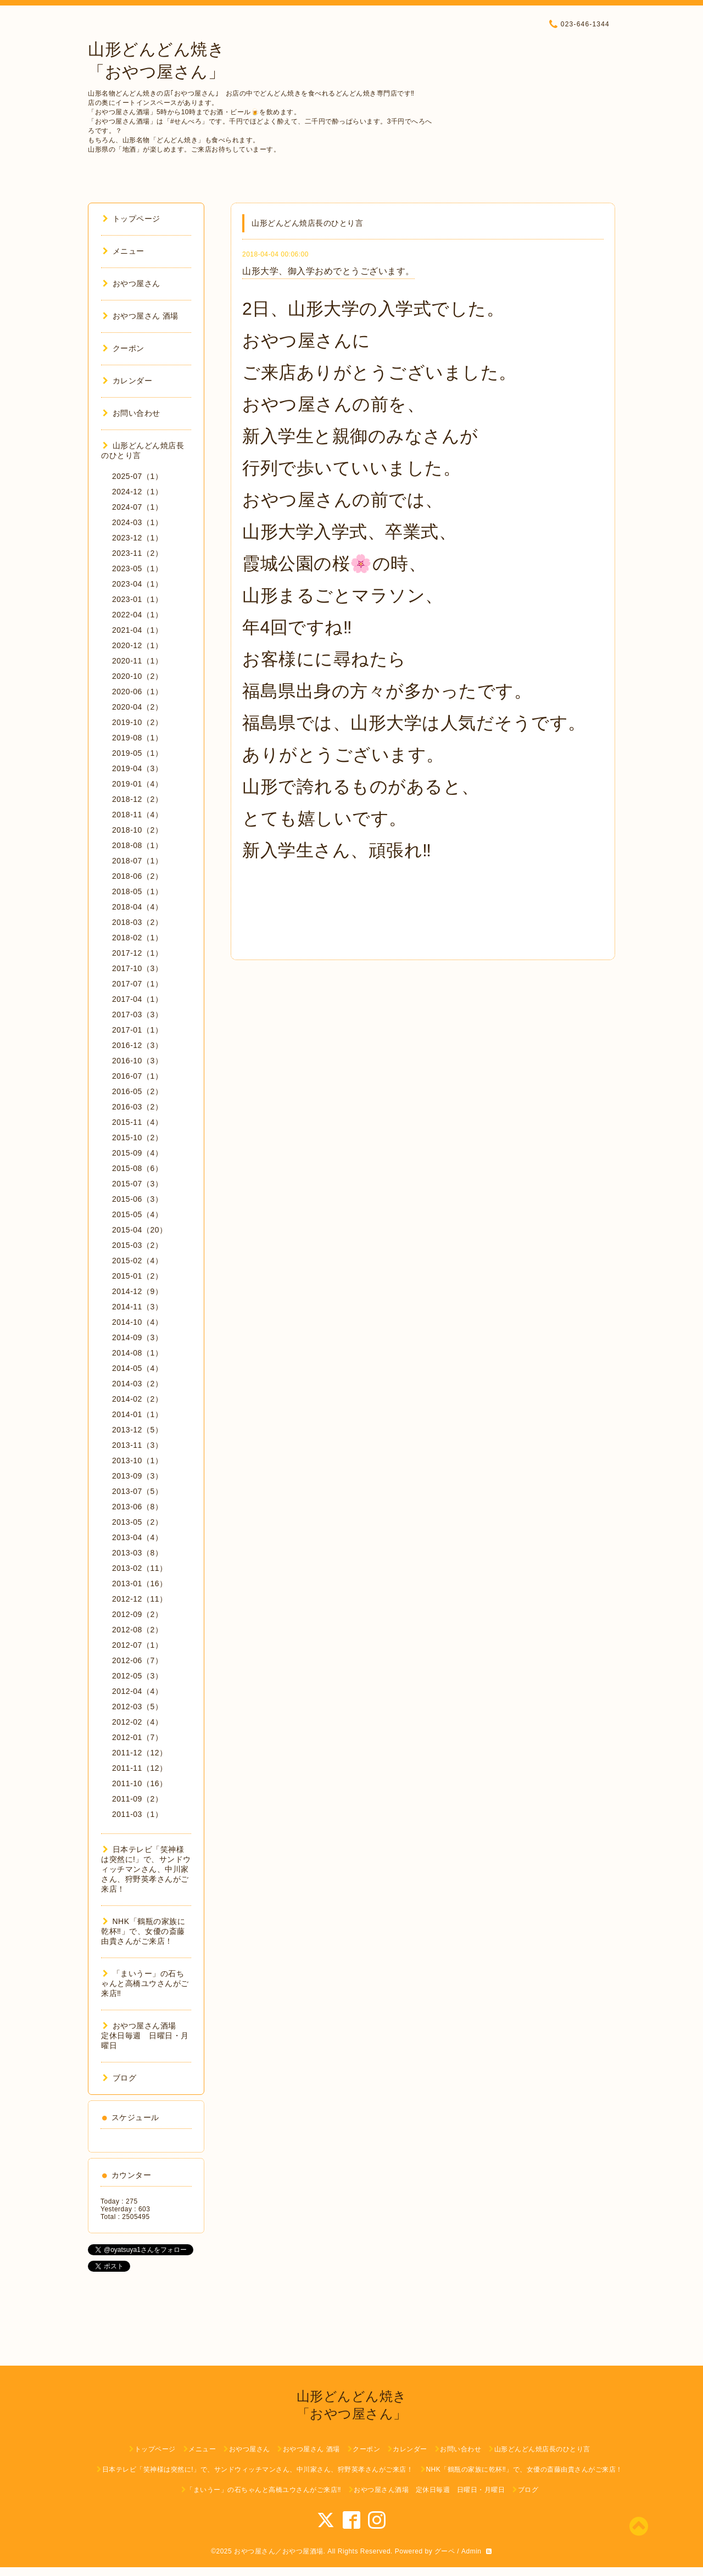  What do you see at coordinates (137, 1183) in the screenshot?
I see `2015-07（3）` at bounding box center [137, 1183].